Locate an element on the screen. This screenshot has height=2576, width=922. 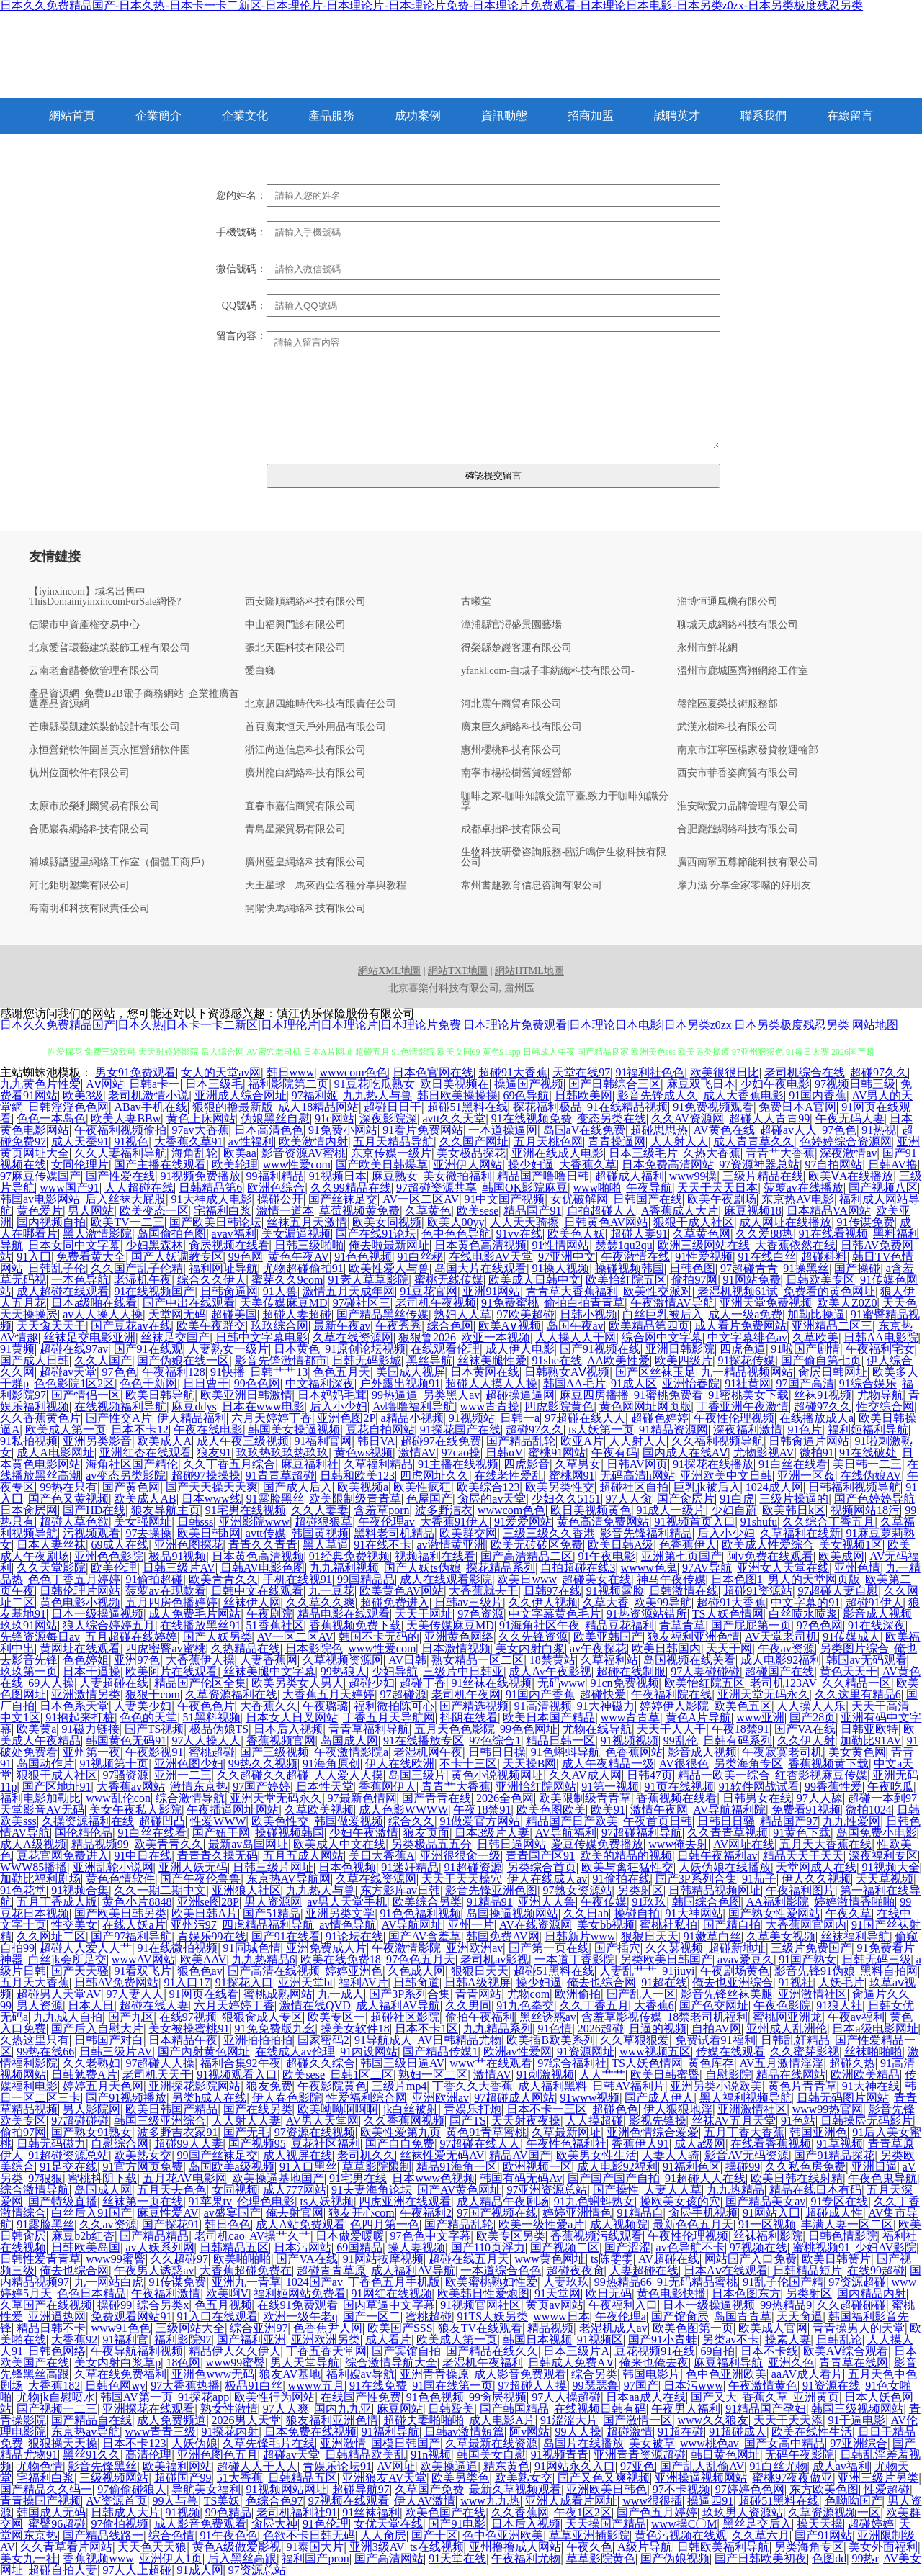
狼友开心com is located at coordinates (361, 2213).